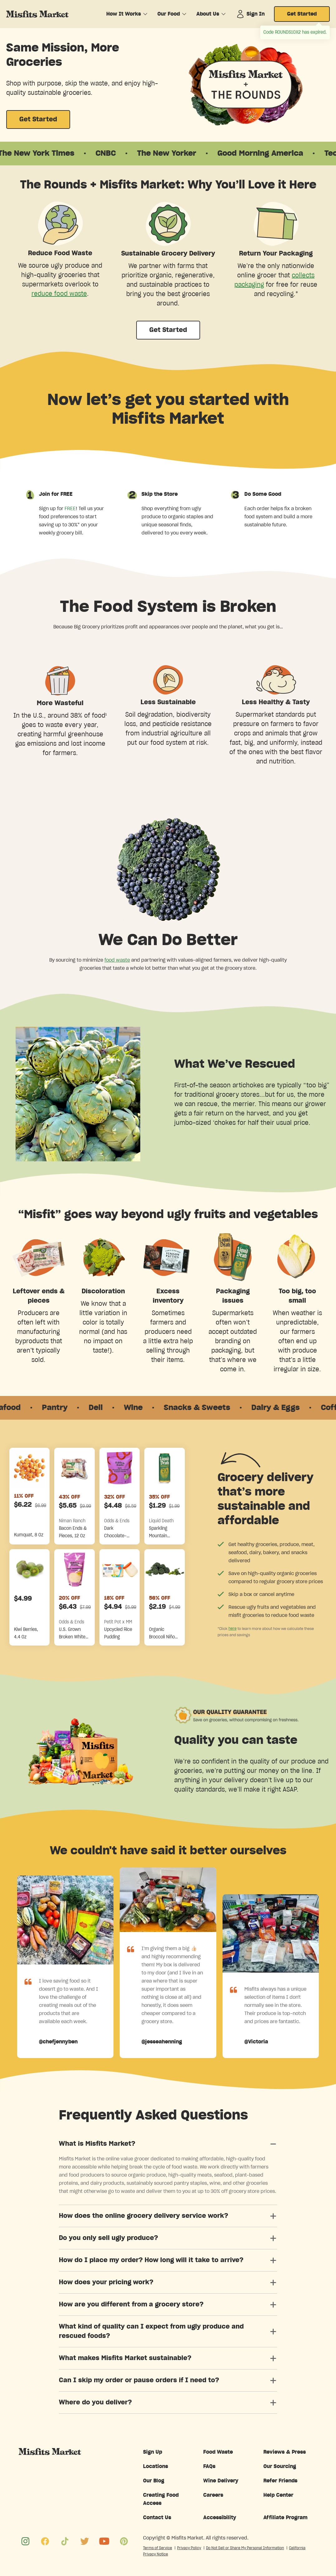 This screenshot has width=336, height=2576. Describe the element at coordinates (245, 2548) in the screenshot. I see `Do Not Sell or Share My Personal Information` at that location.